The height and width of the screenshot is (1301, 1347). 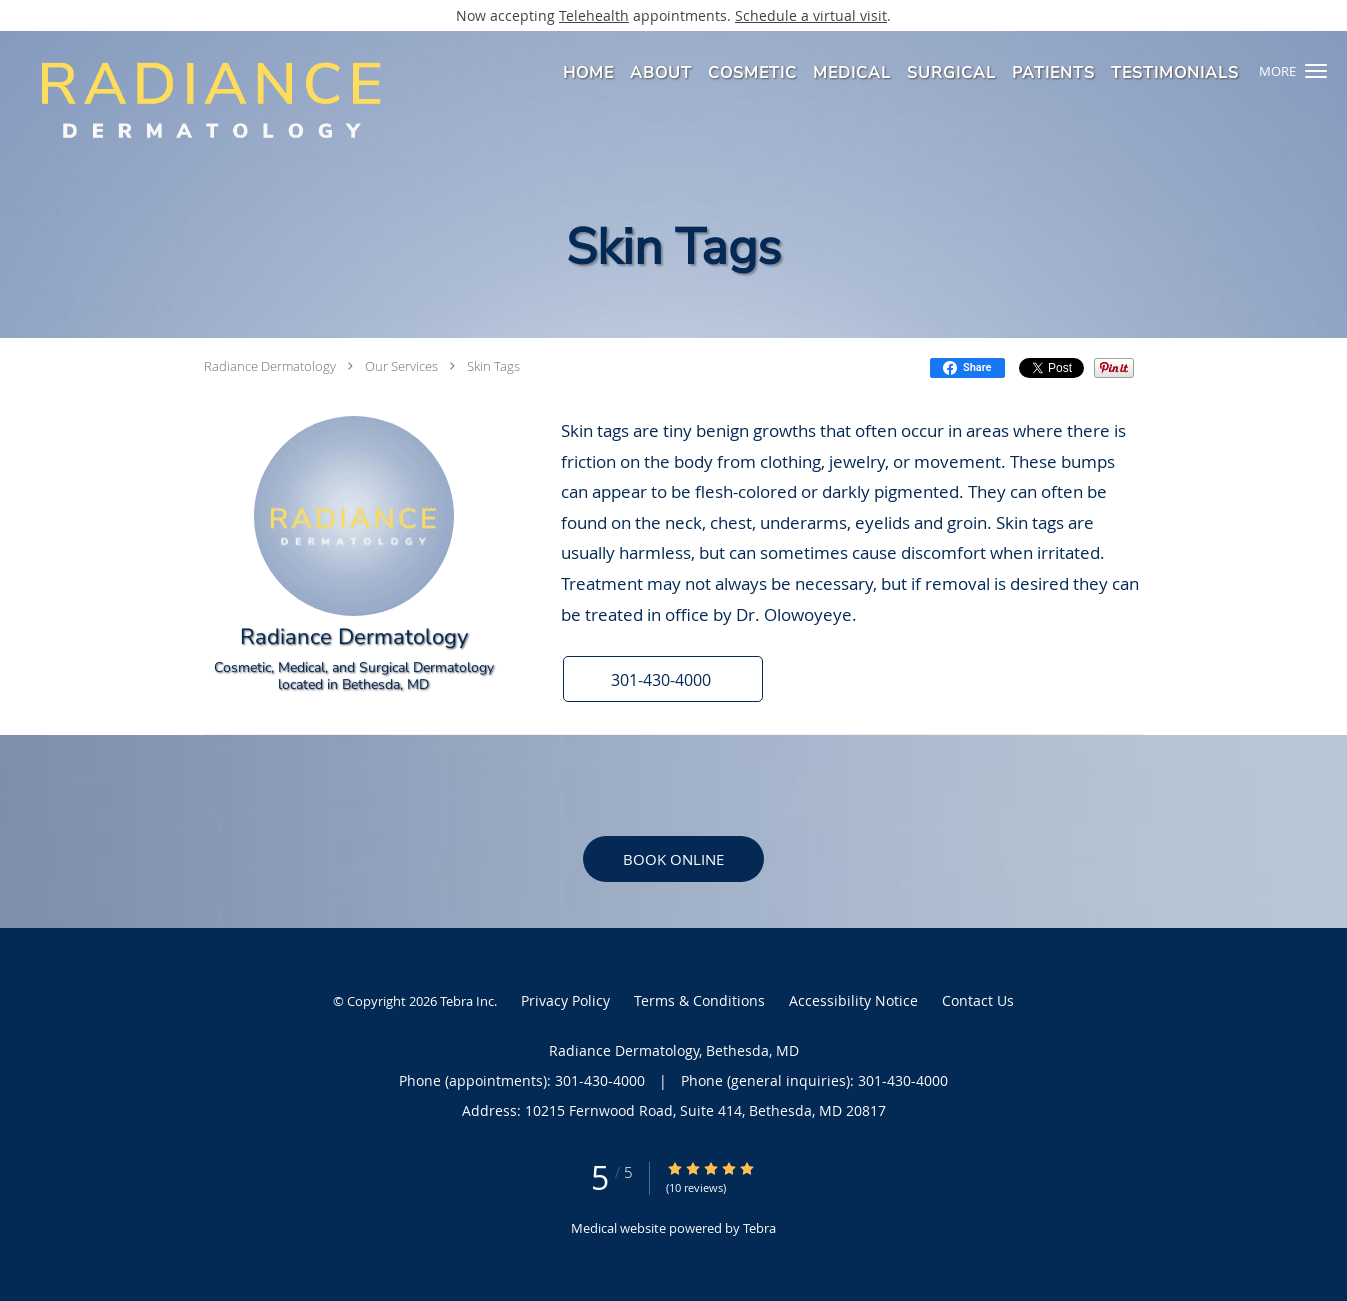 What do you see at coordinates (467, 1001) in the screenshot?
I see `Tebra Inc` at bounding box center [467, 1001].